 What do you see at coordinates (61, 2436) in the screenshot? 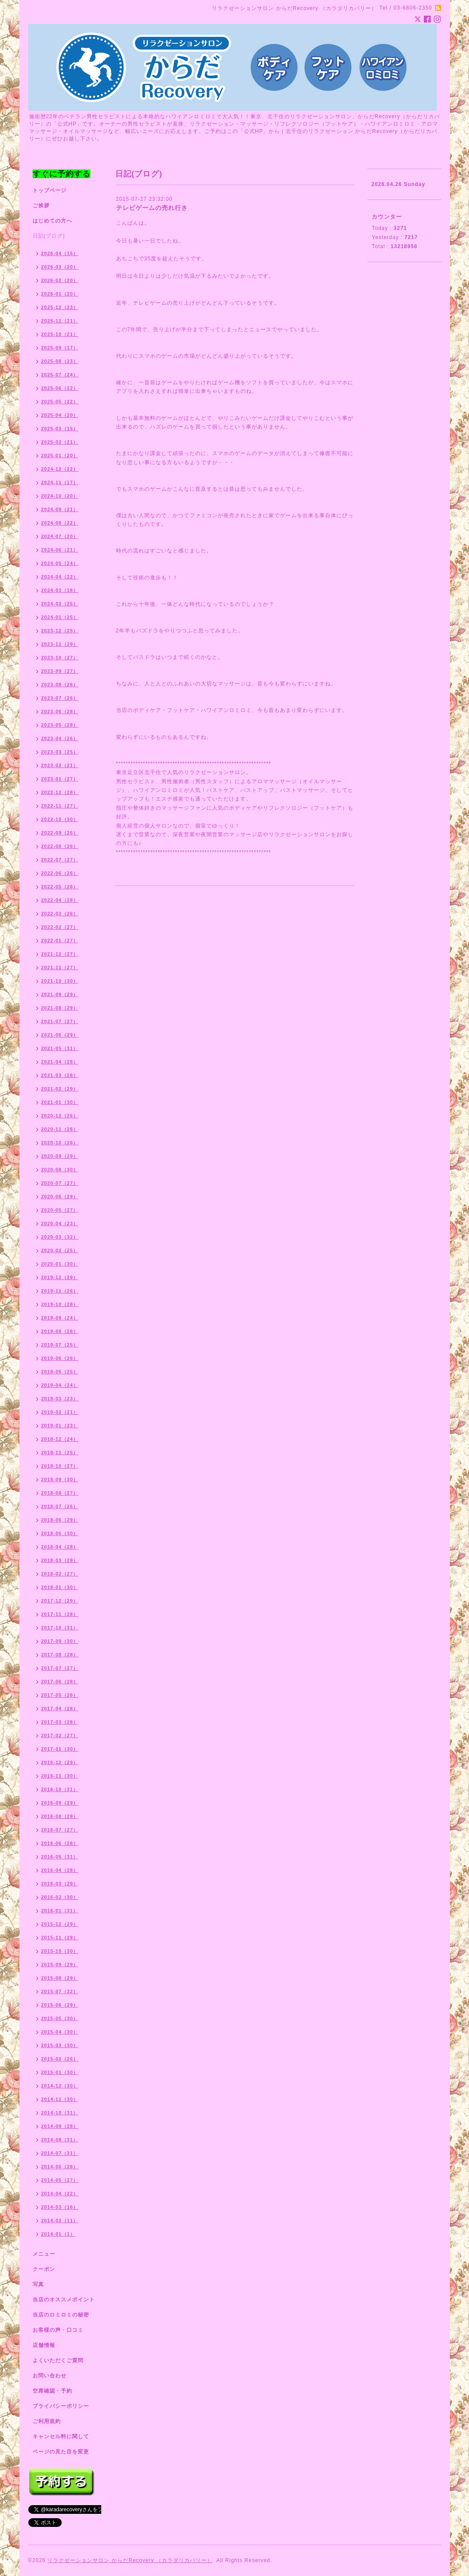
I see `キャンセル料に関して` at bounding box center [61, 2436].